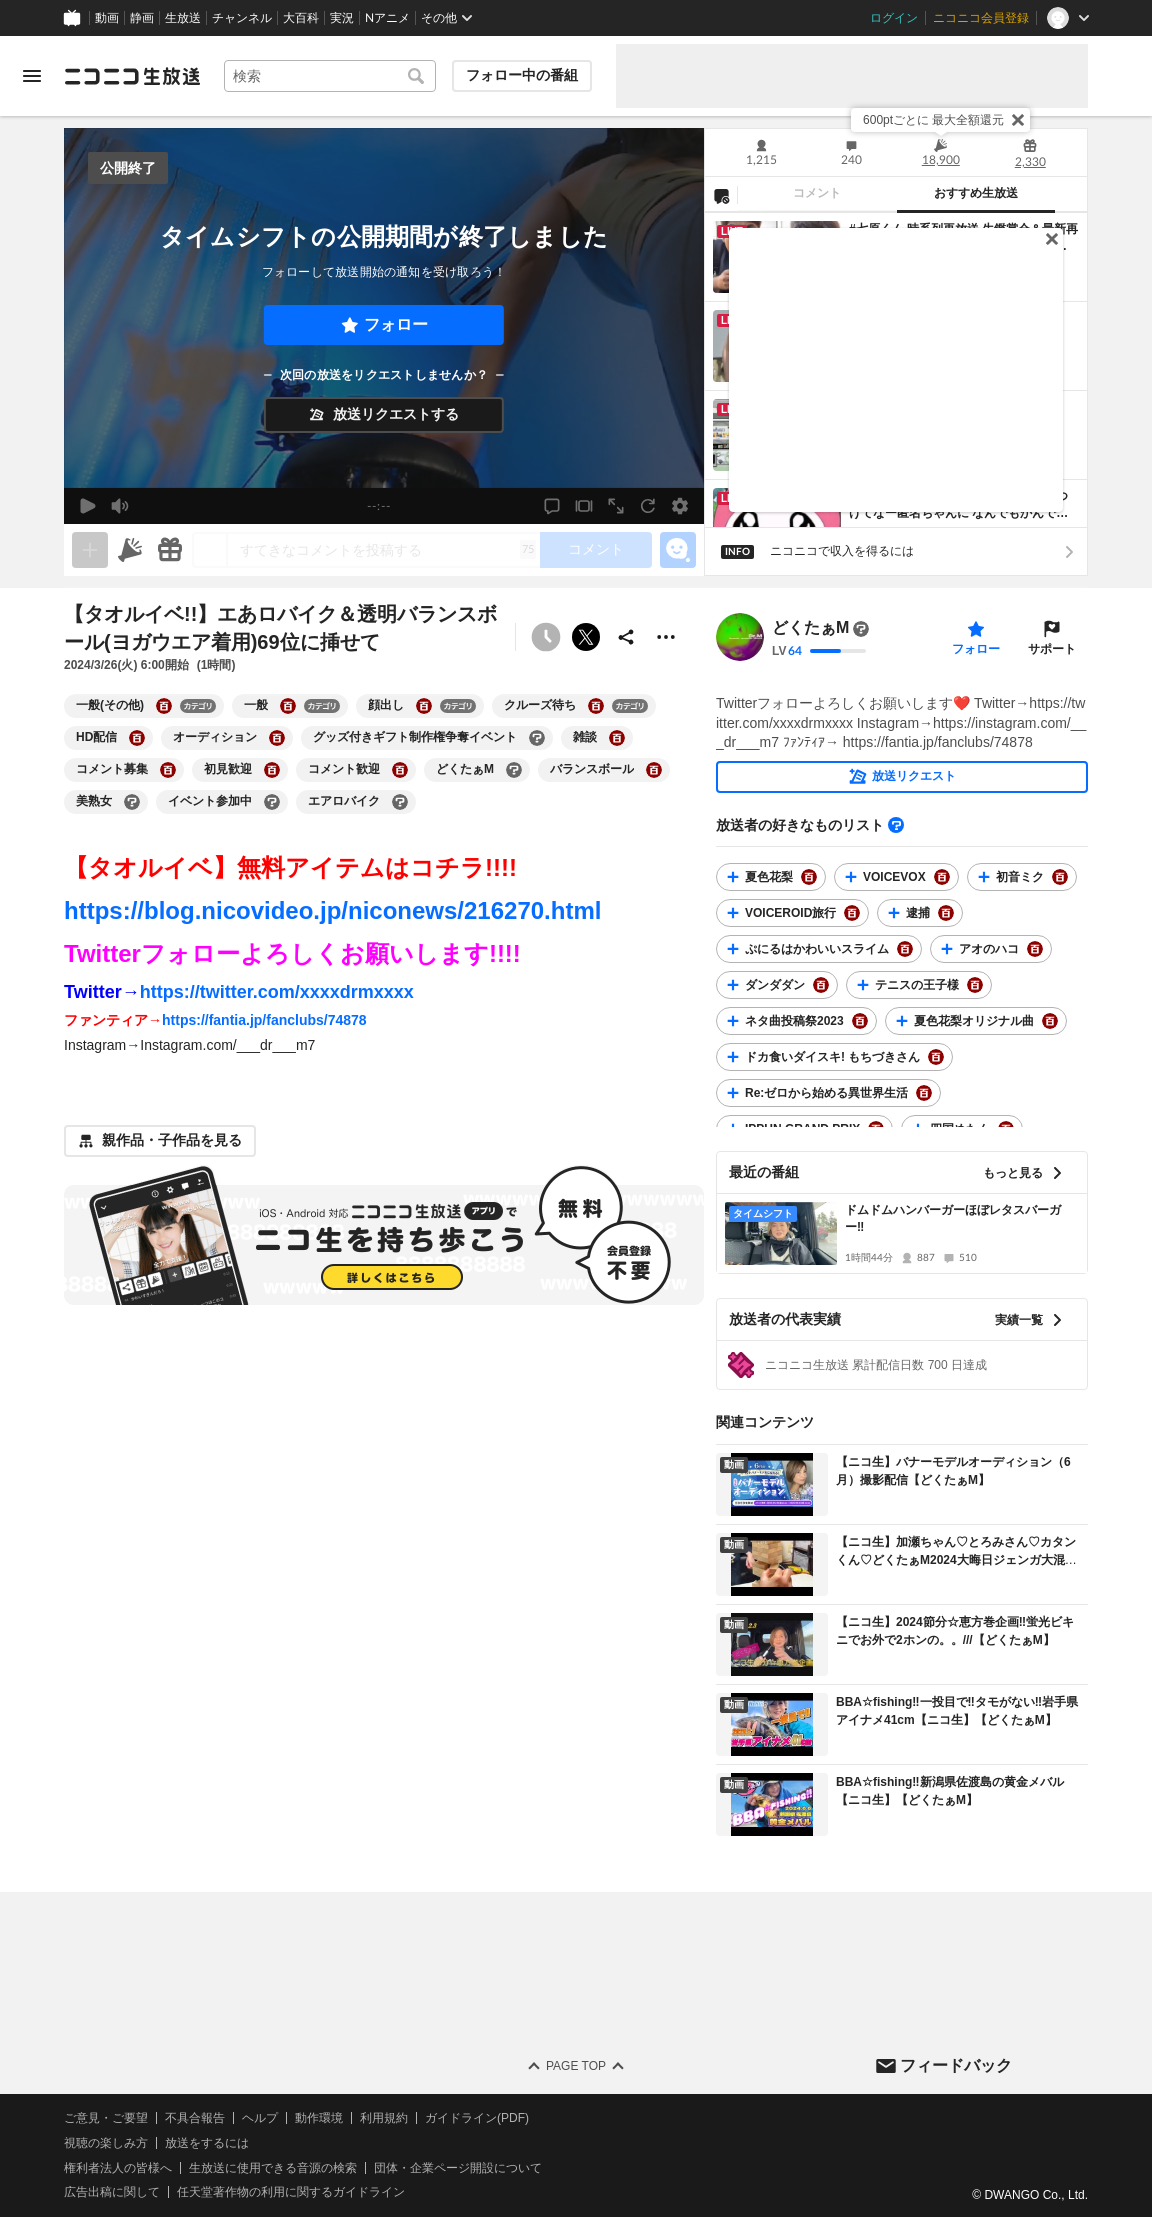 Image resolution: width=1152 pixels, height=2217 pixels. Describe the element at coordinates (132, 802) in the screenshot. I see `[美熟女の大百科を開く]` at that location.